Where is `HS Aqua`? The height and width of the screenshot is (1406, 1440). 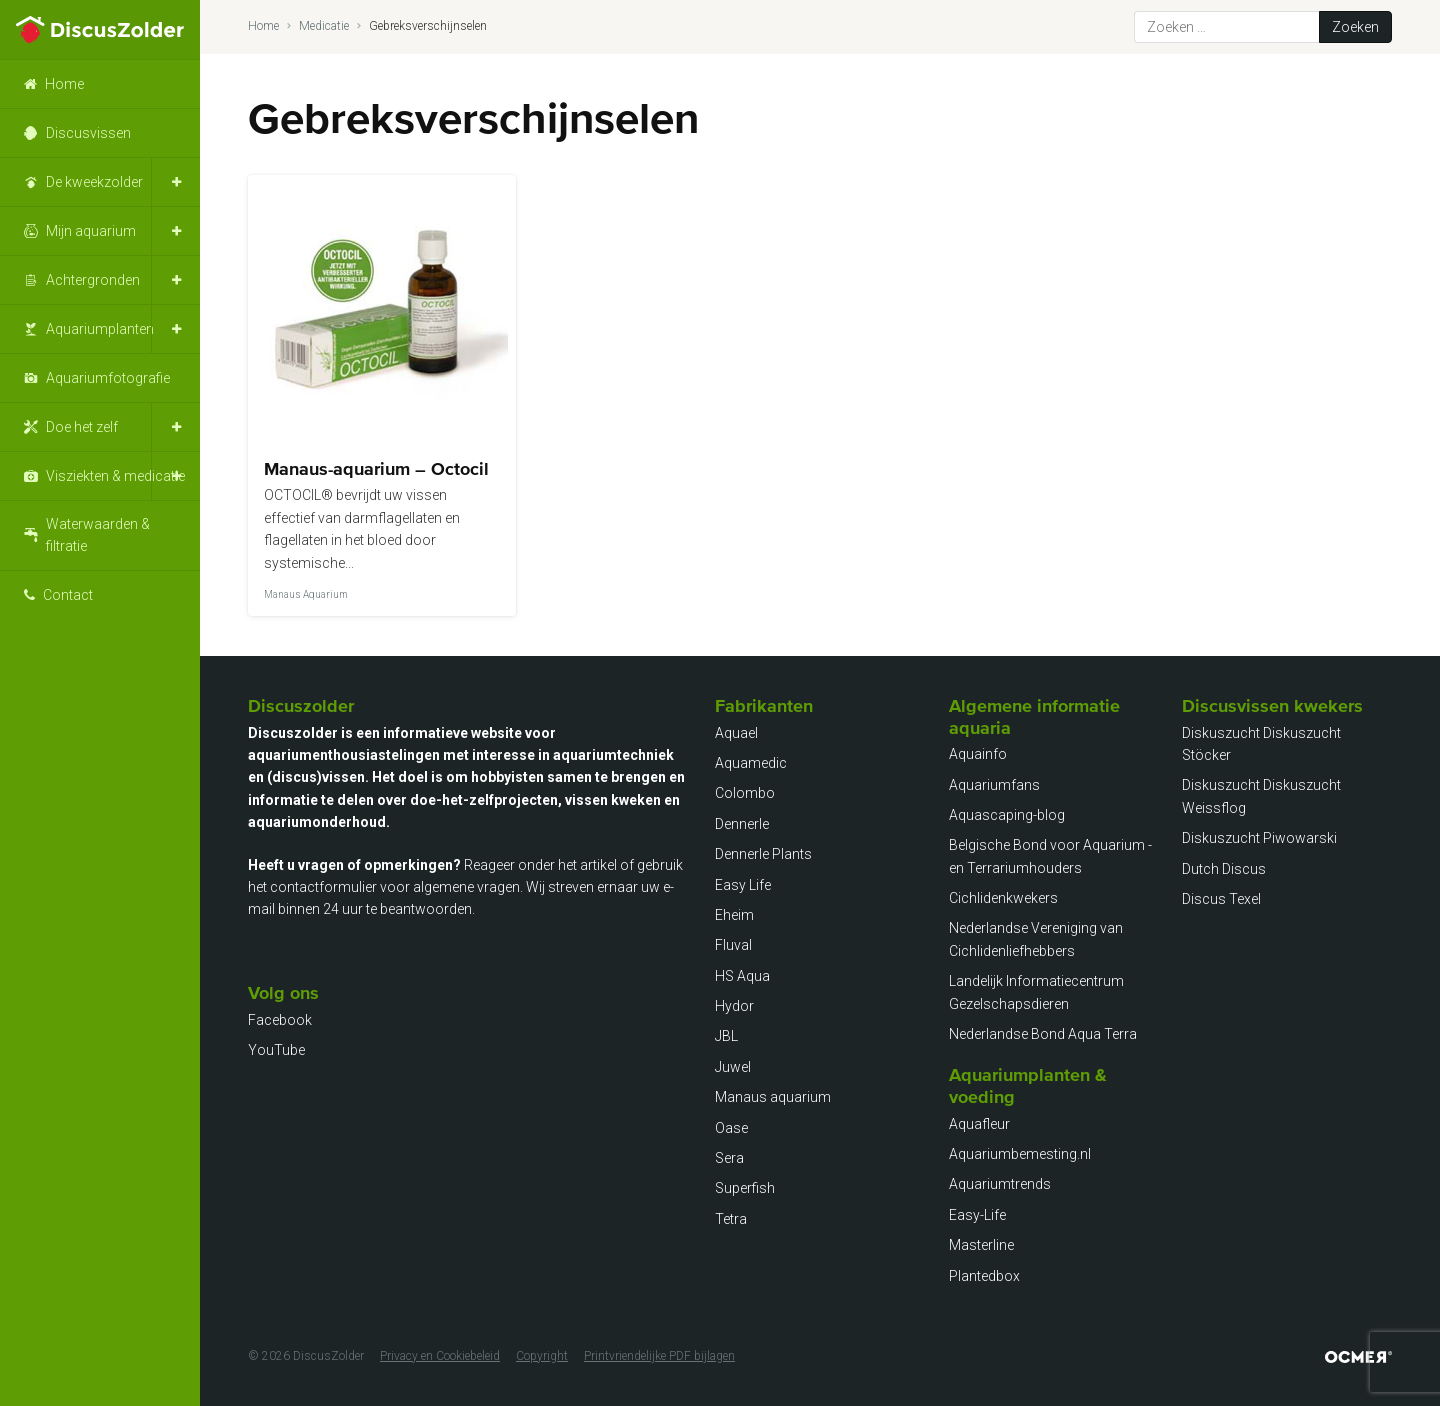
HS Aqua is located at coordinates (742, 976).